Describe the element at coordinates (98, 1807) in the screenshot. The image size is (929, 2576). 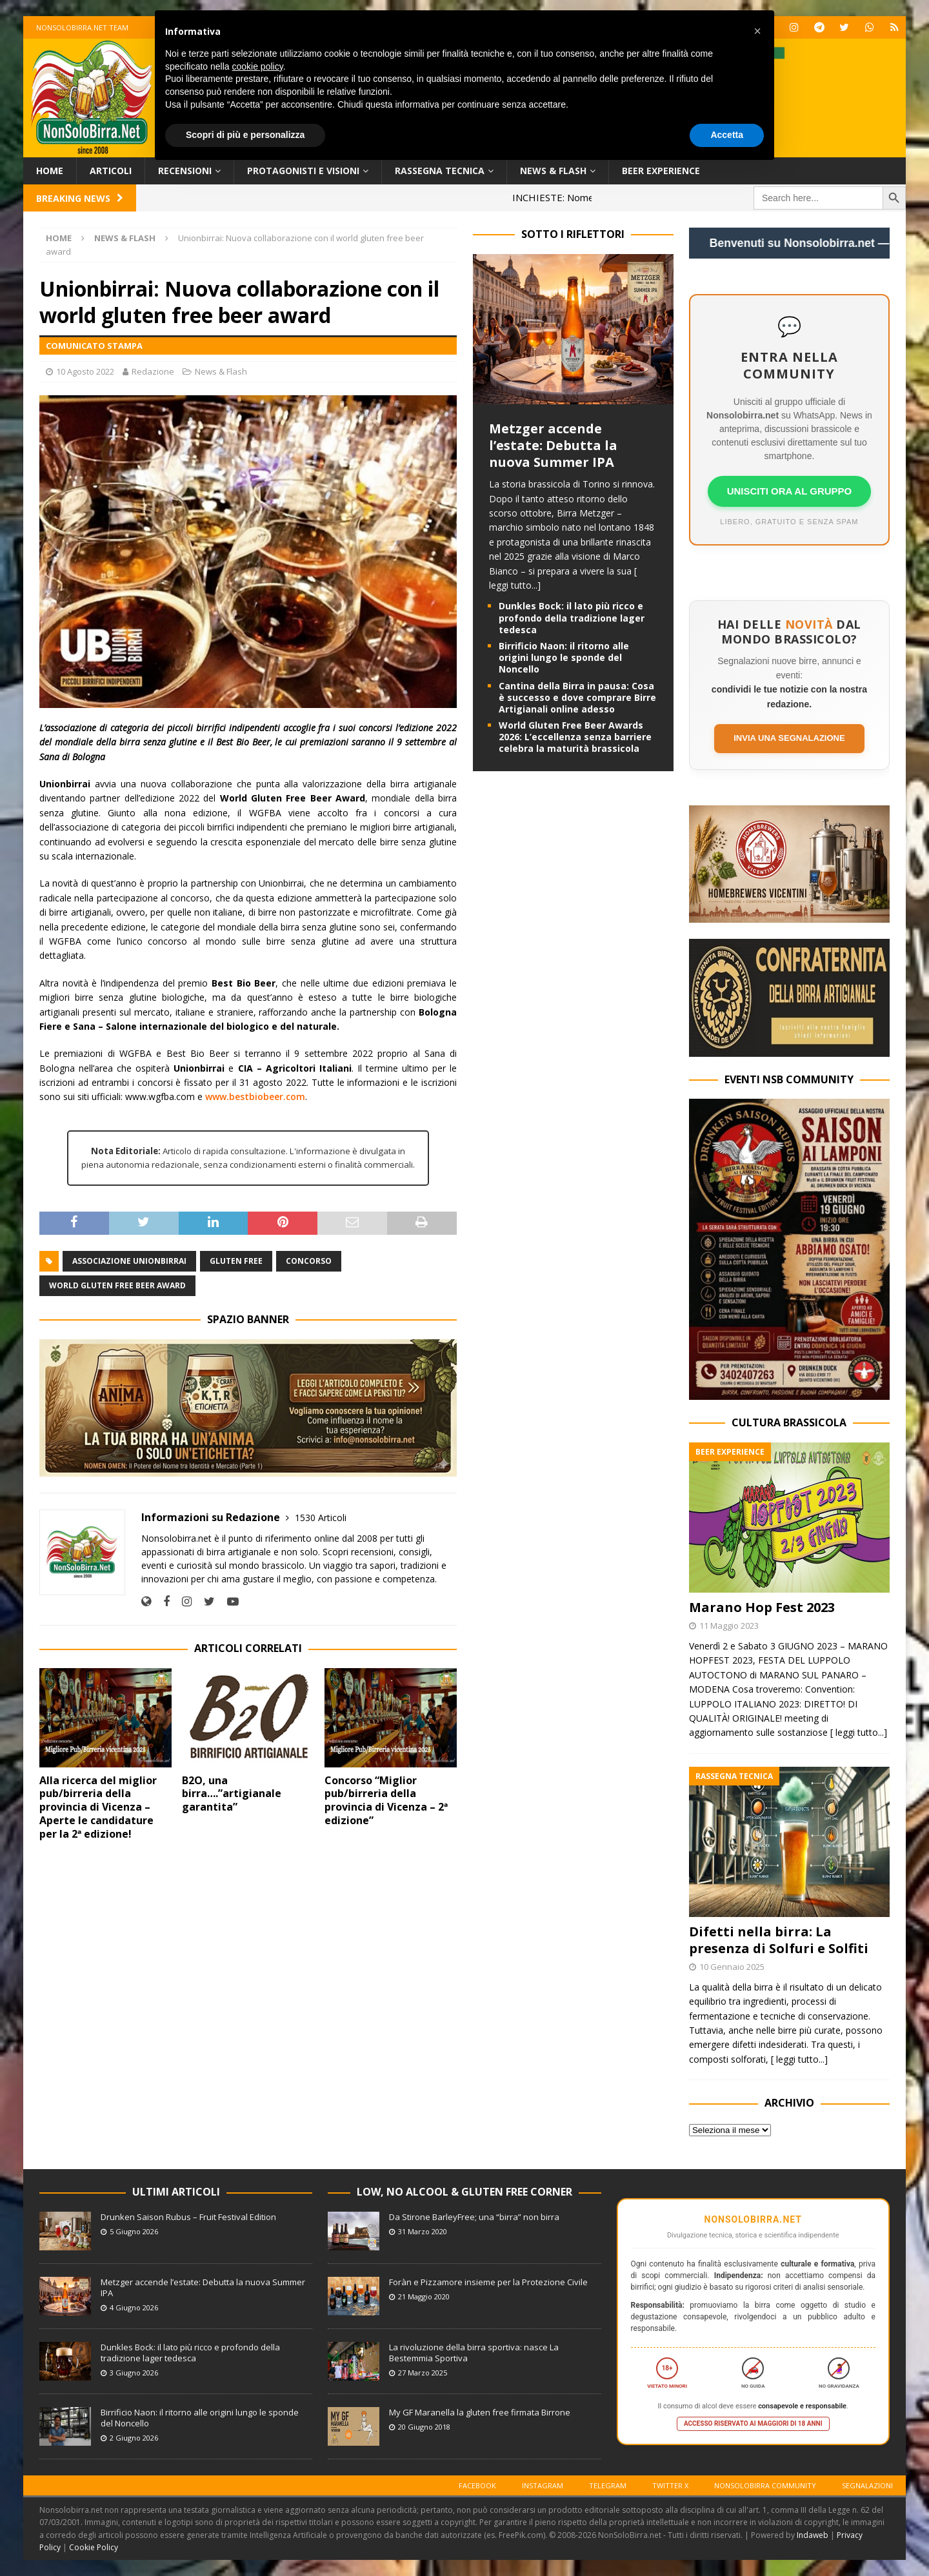
I see `Alla ricerca del miglior pub/birreria della provincia di Vicenza – Aperte le candidature per la 2ª edizione!` at that location.